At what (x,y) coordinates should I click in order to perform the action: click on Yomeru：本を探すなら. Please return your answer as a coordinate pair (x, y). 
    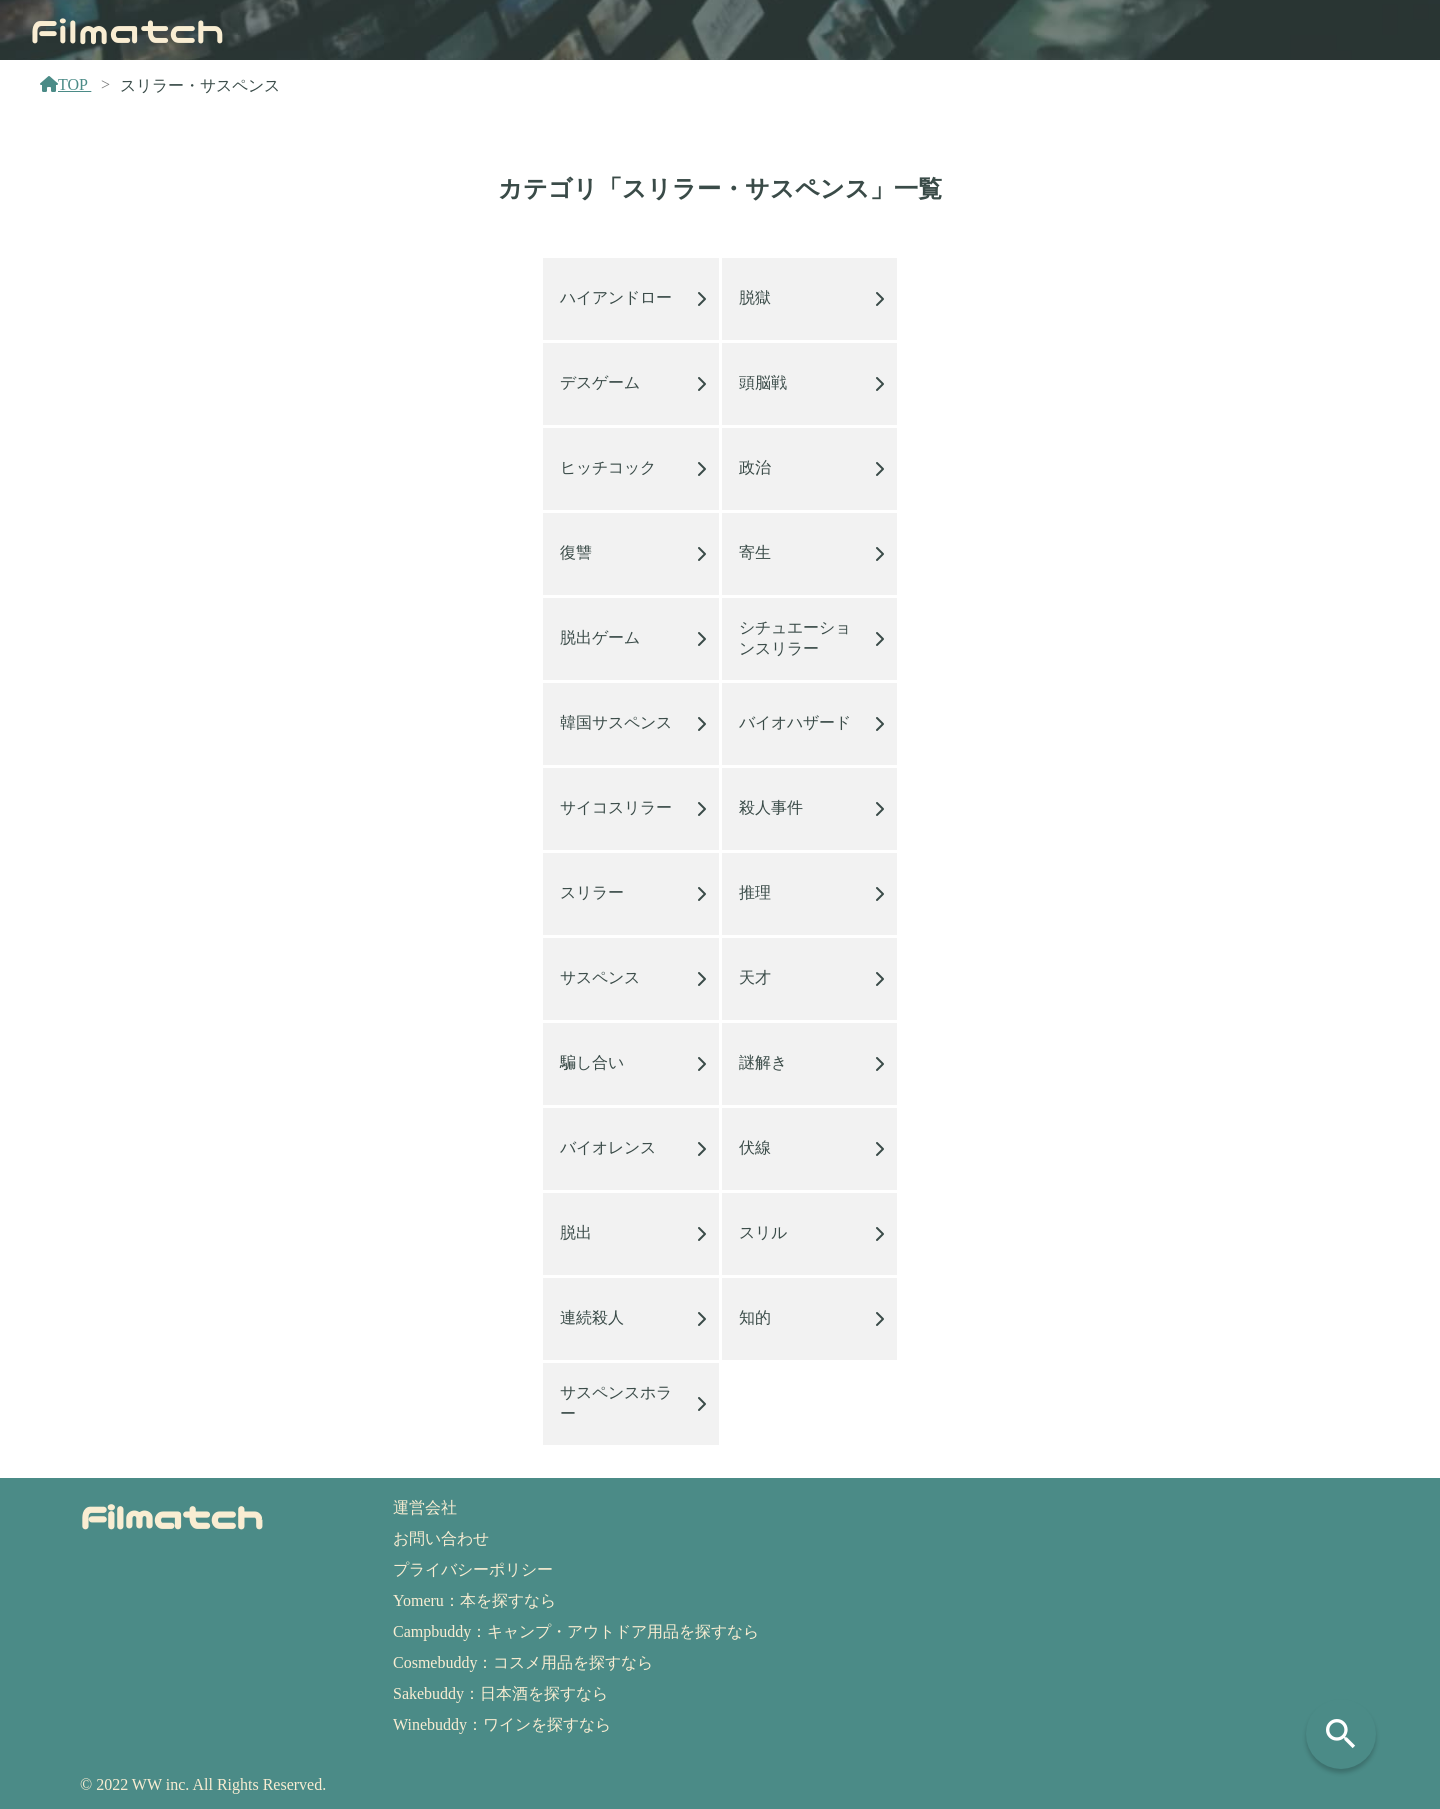
    Looking at the image, I should click on (474, 1600).